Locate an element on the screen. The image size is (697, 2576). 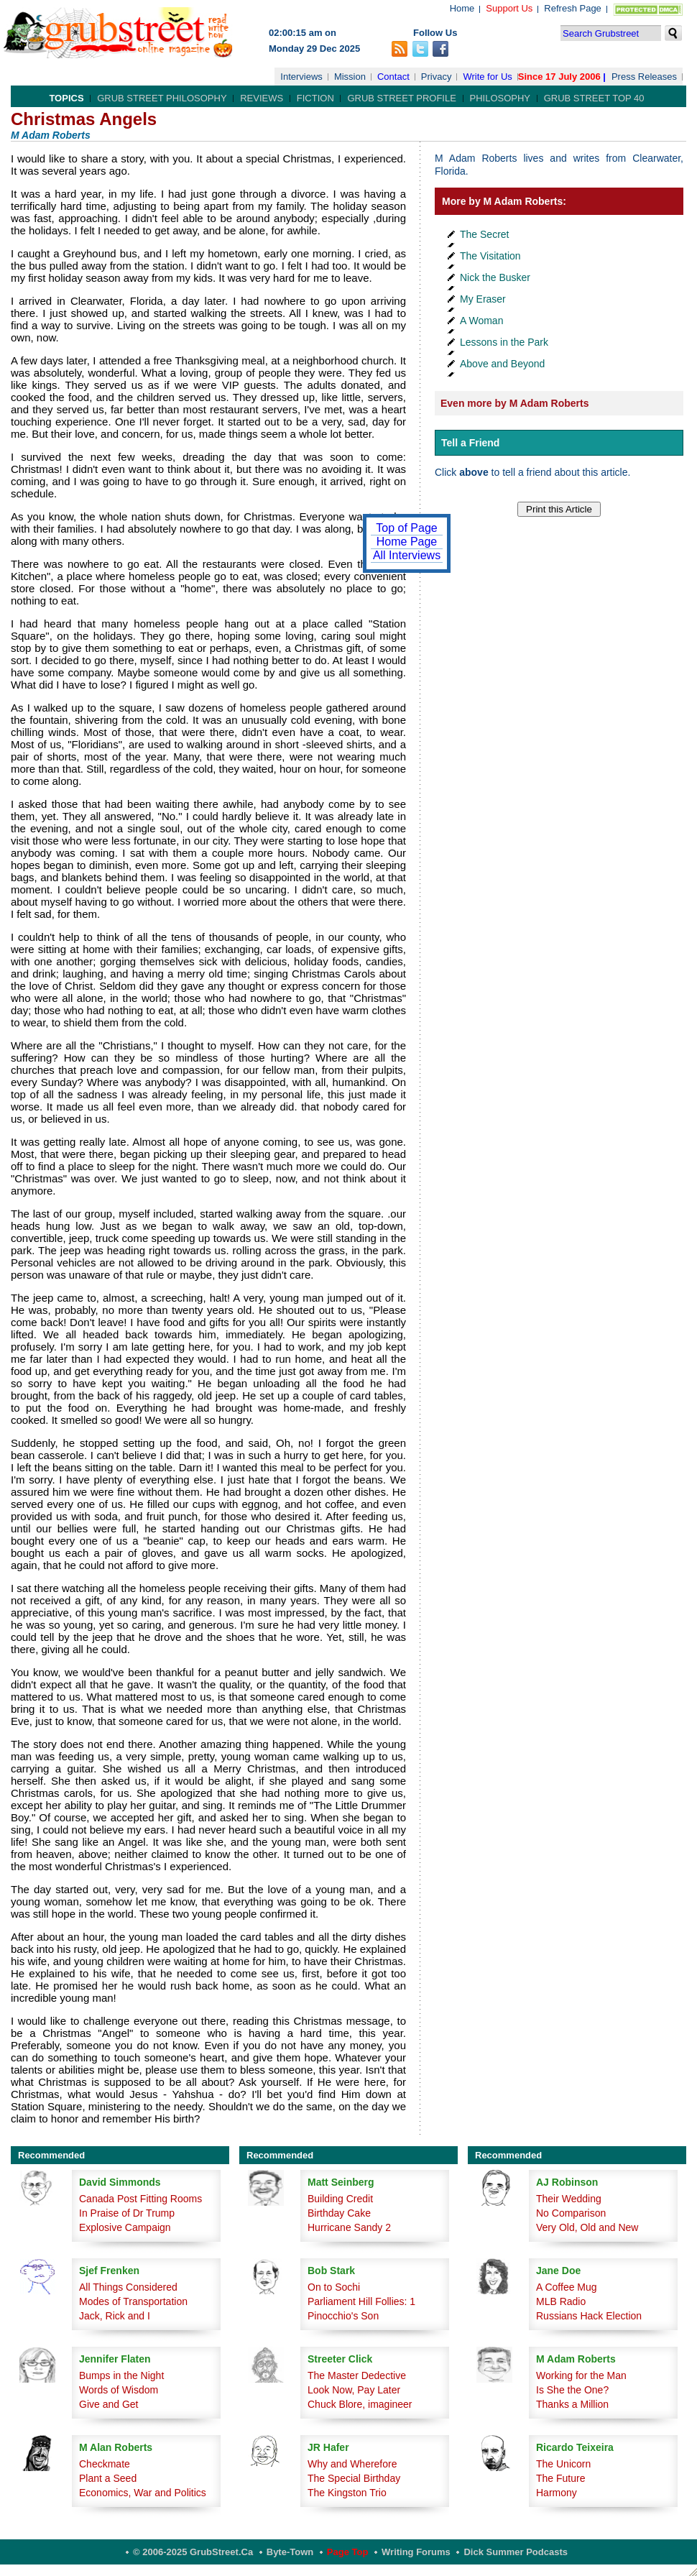
Parliament Hill Follies: 1 is located at coordinates (361, 2301).